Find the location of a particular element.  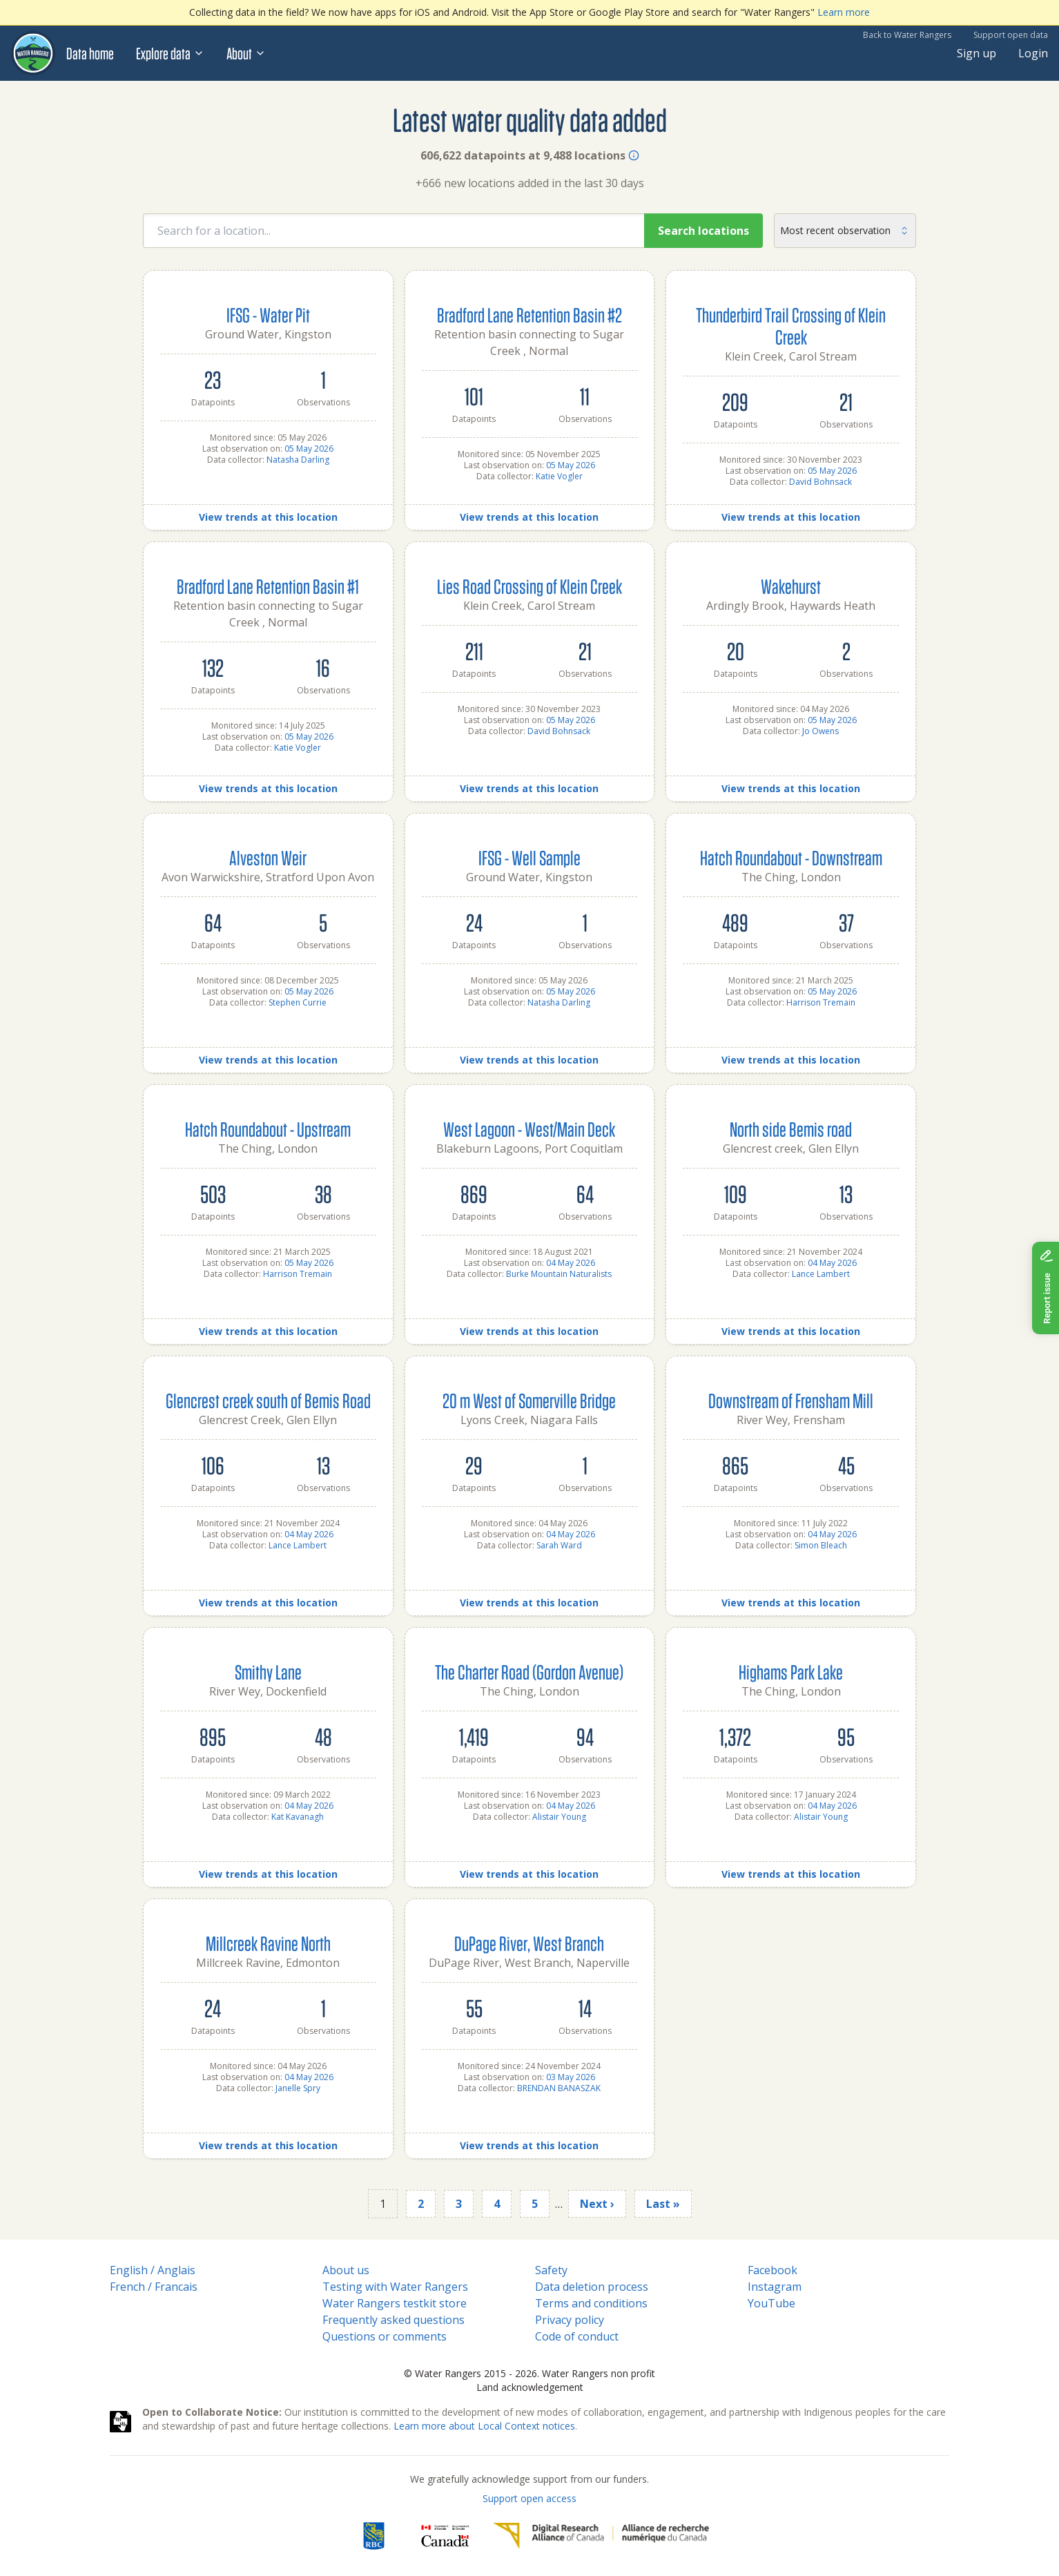

The Charter Road (Gordon Avenue) is located at coordinates (529, 1672).